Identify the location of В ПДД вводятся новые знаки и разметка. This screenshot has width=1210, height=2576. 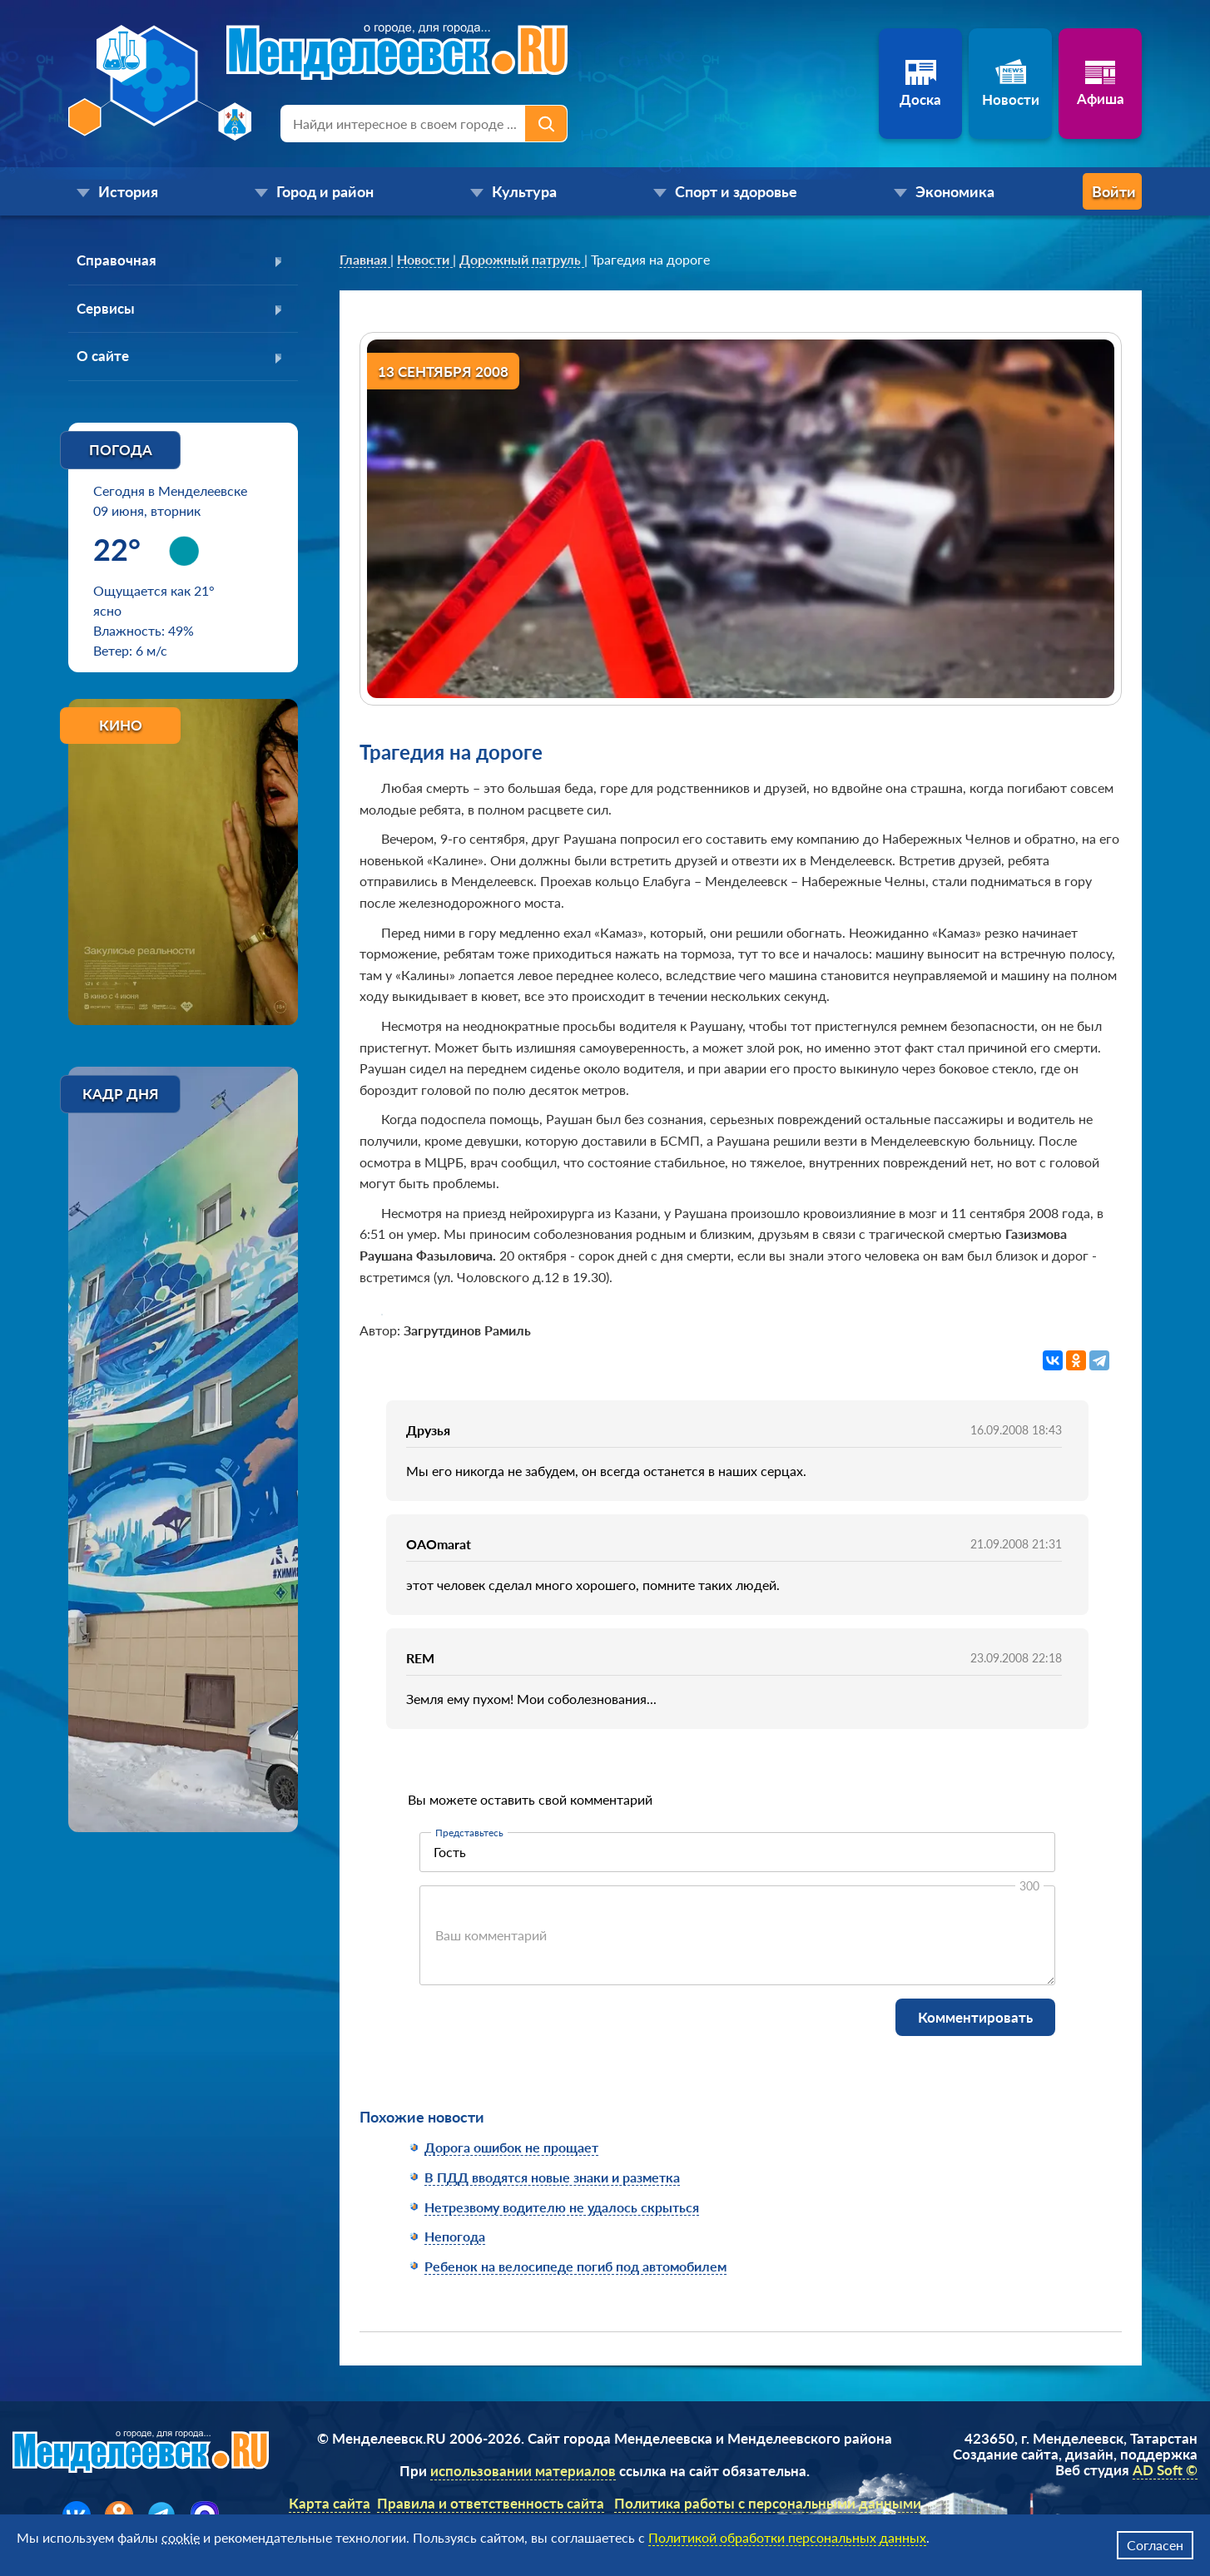
(552, 2177).